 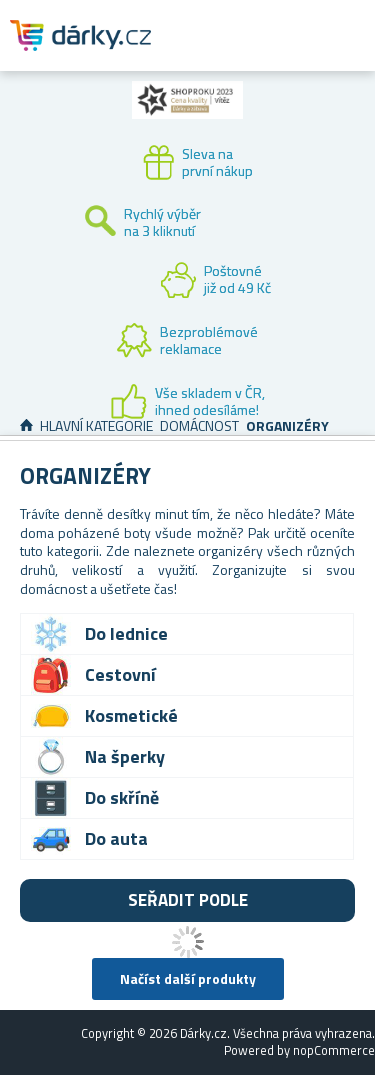 I want to click on Do skříně, so click(x=122, y=797).